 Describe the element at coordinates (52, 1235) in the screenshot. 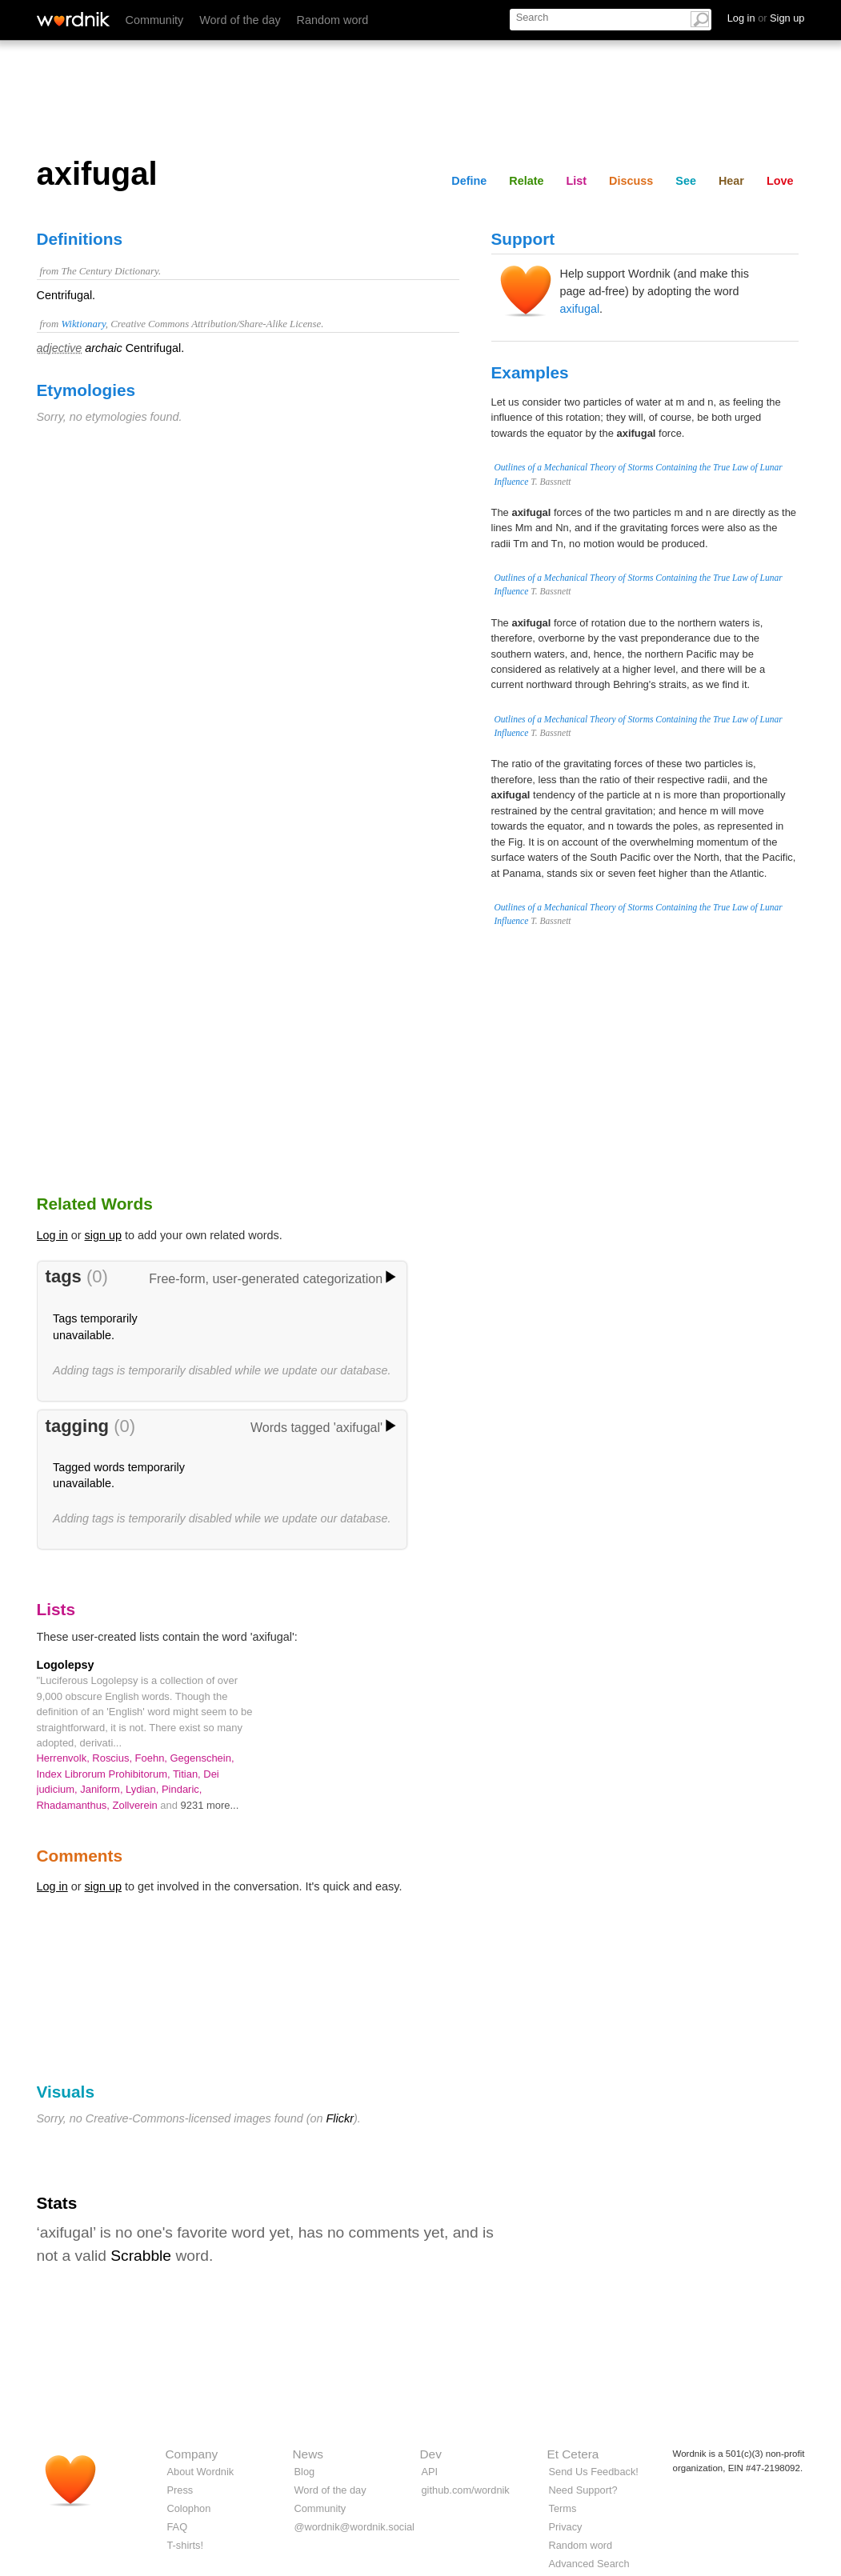

I see `Log in` at that location.